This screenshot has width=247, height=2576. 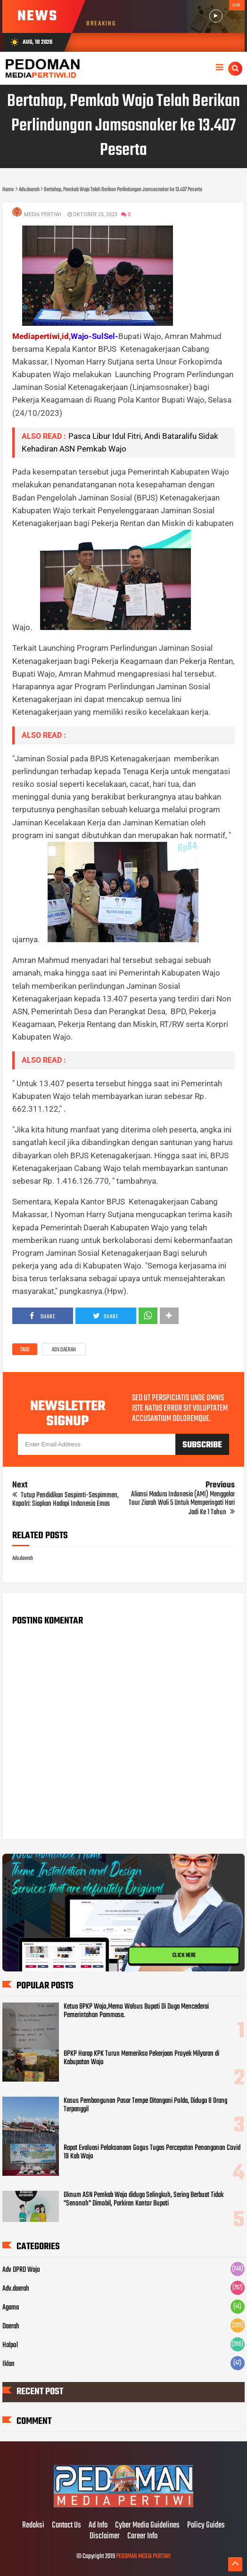 What do you see at coordinates (147, 2525) in the screenshot?
I see `Cyber Media Guidelines` at bounding box center [147, 2525].